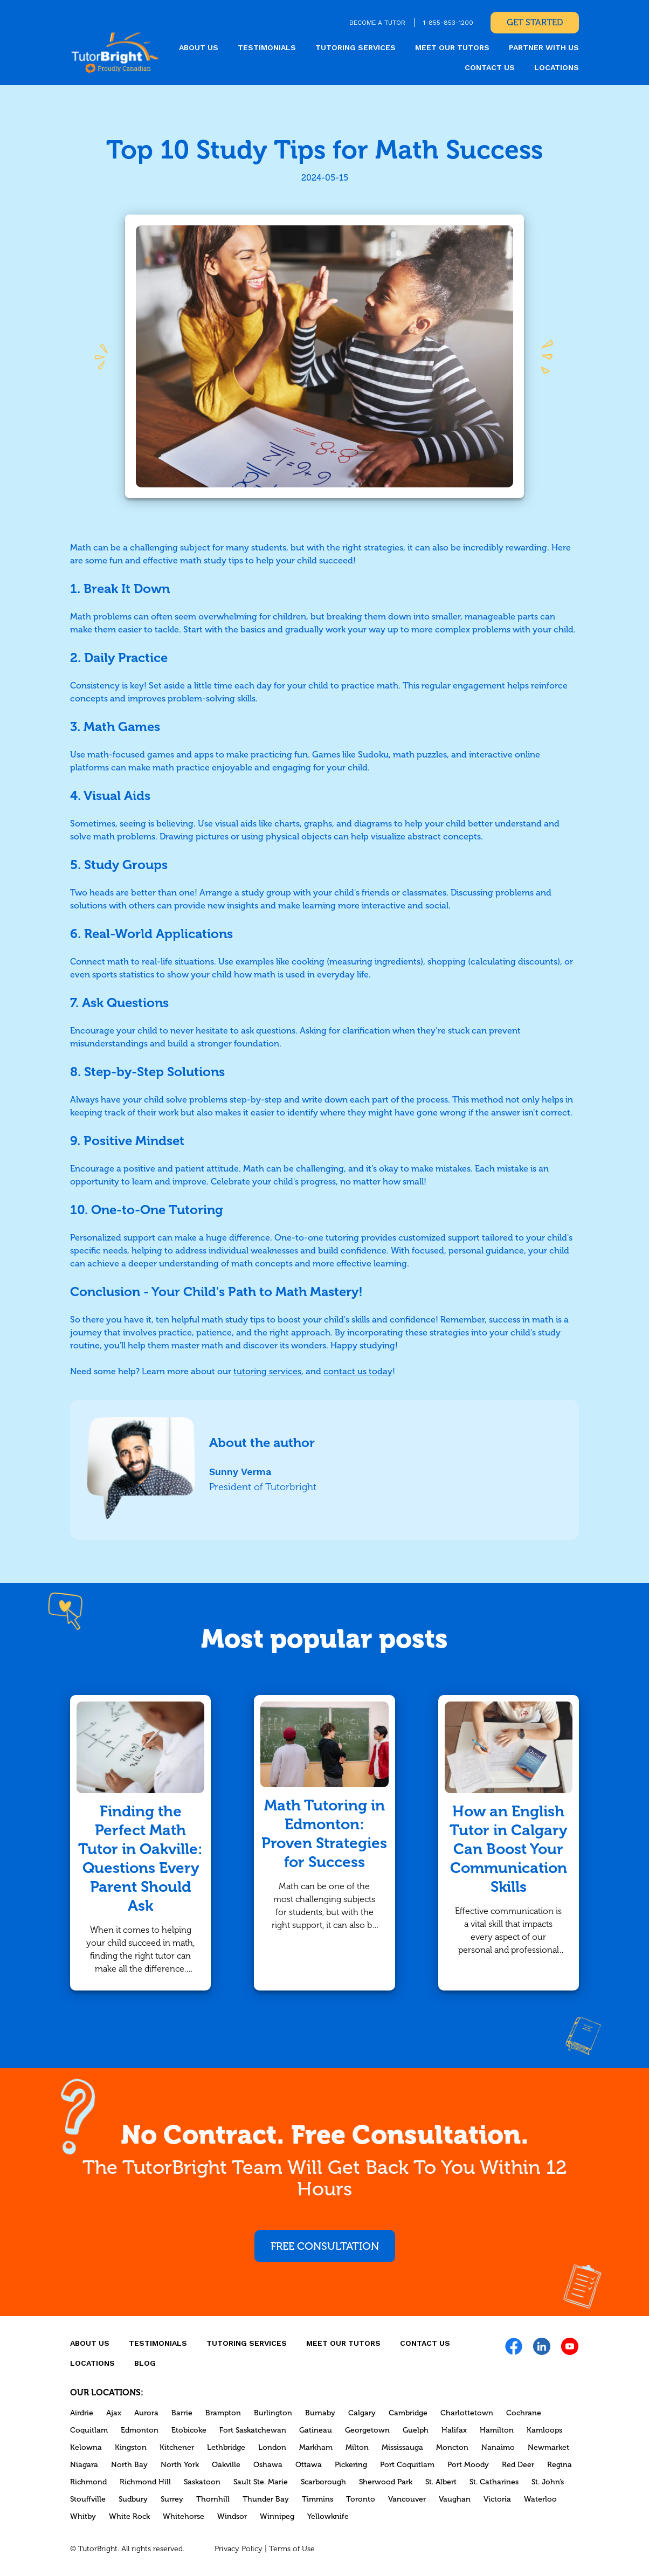 This screenshot has width=649, height=2576. Describe the element at coordinates (407, 2464) in the screenshot. I see `Port Coquitlam` at that location.